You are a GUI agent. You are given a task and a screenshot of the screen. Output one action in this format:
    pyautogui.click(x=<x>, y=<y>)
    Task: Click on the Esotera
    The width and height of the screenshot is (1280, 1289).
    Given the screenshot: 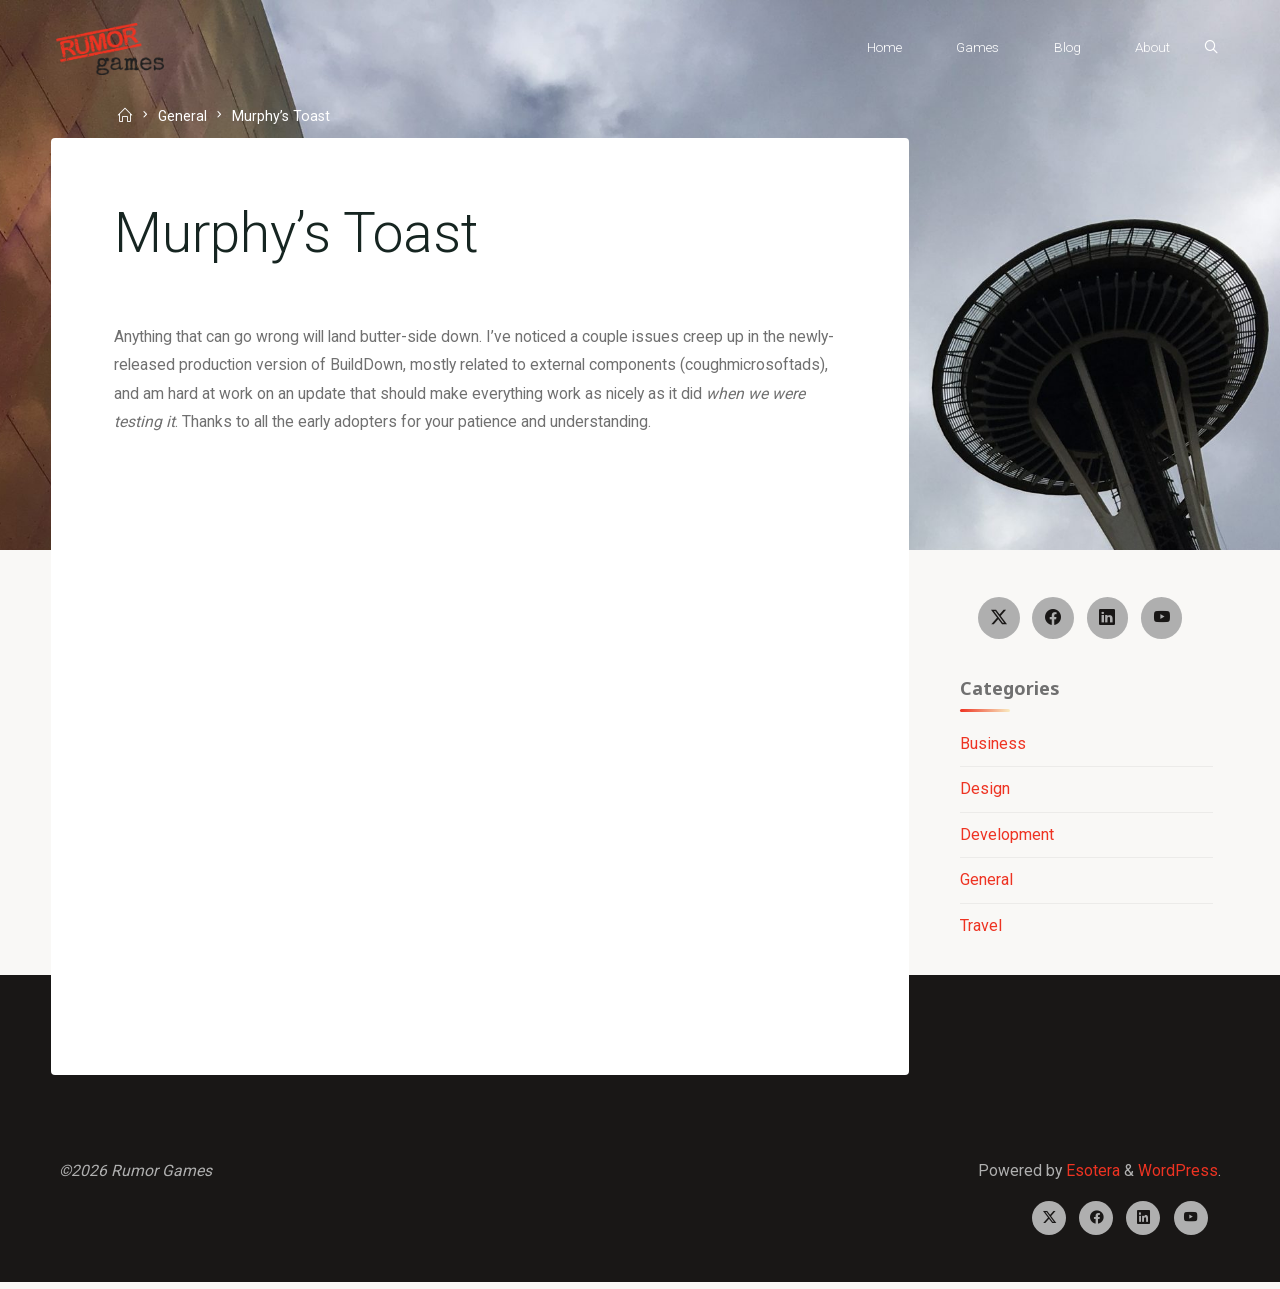 What is the action you would take?
    pyautogui.click(x=1090, y=1174)
    